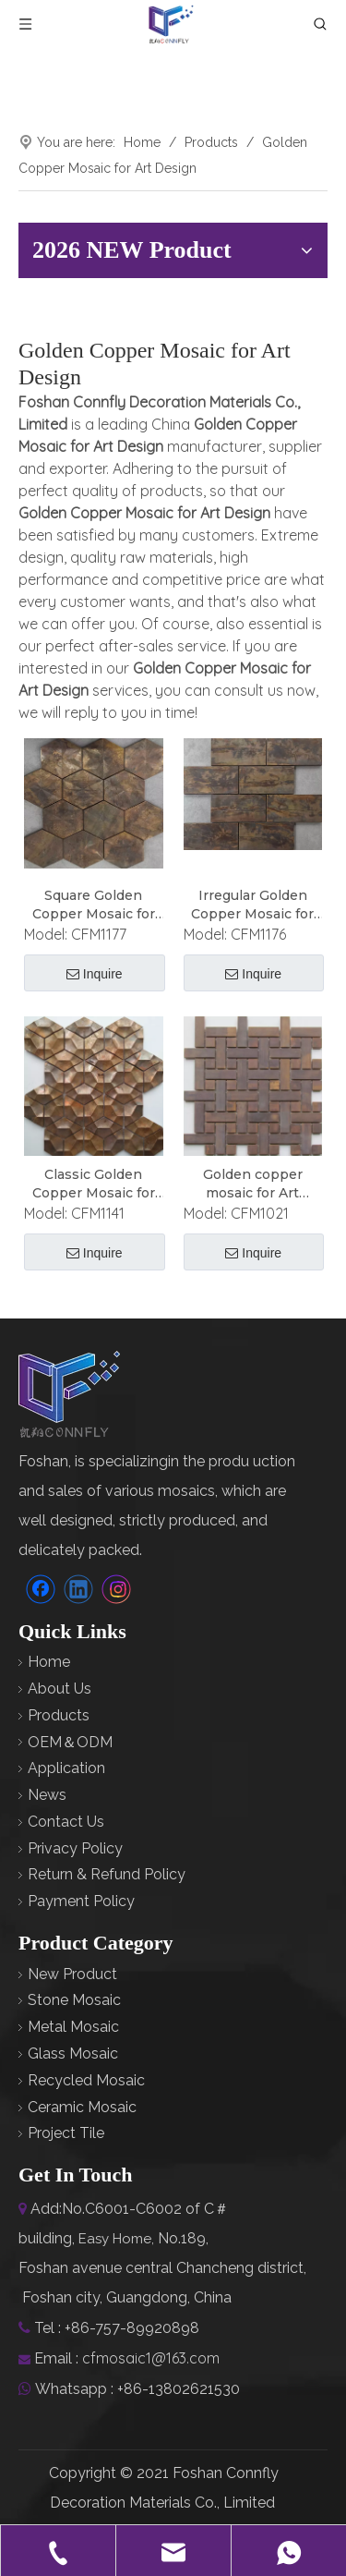  Describe the element at coordinates (93, 905) in the screenshot. I see `Square Golden Copper Mosaic for Art Design` at that location.